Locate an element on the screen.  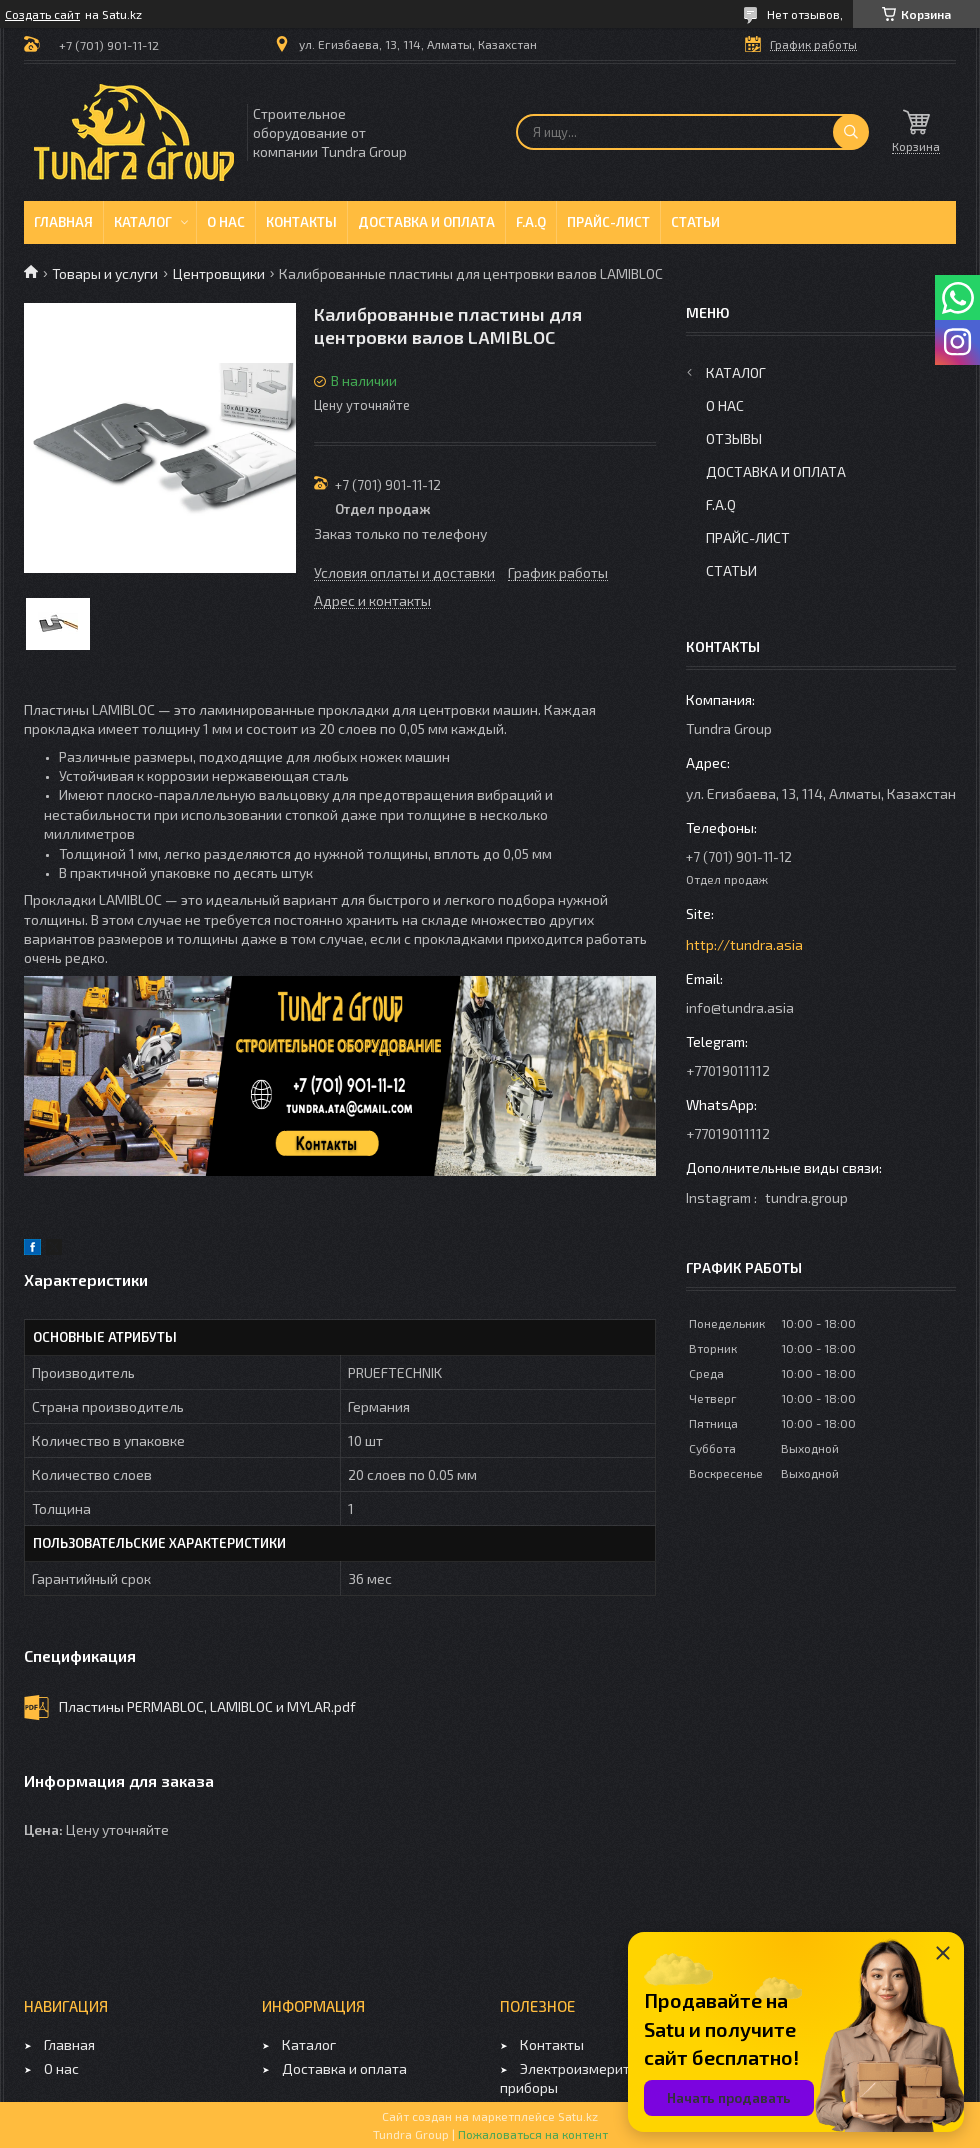
info@tundra.asia is located at coordinates (740, 1007).